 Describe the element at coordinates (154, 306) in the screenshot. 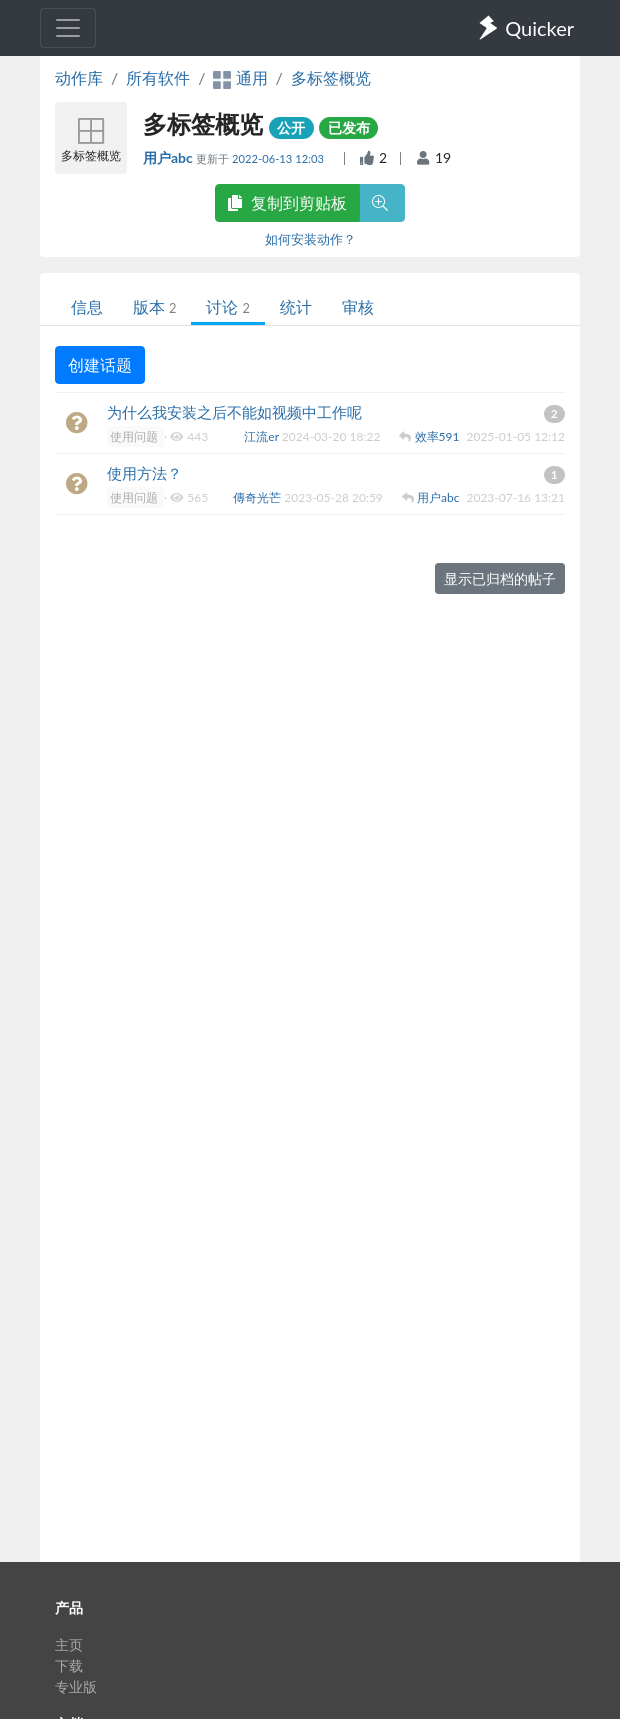

I see `版本` at that location.